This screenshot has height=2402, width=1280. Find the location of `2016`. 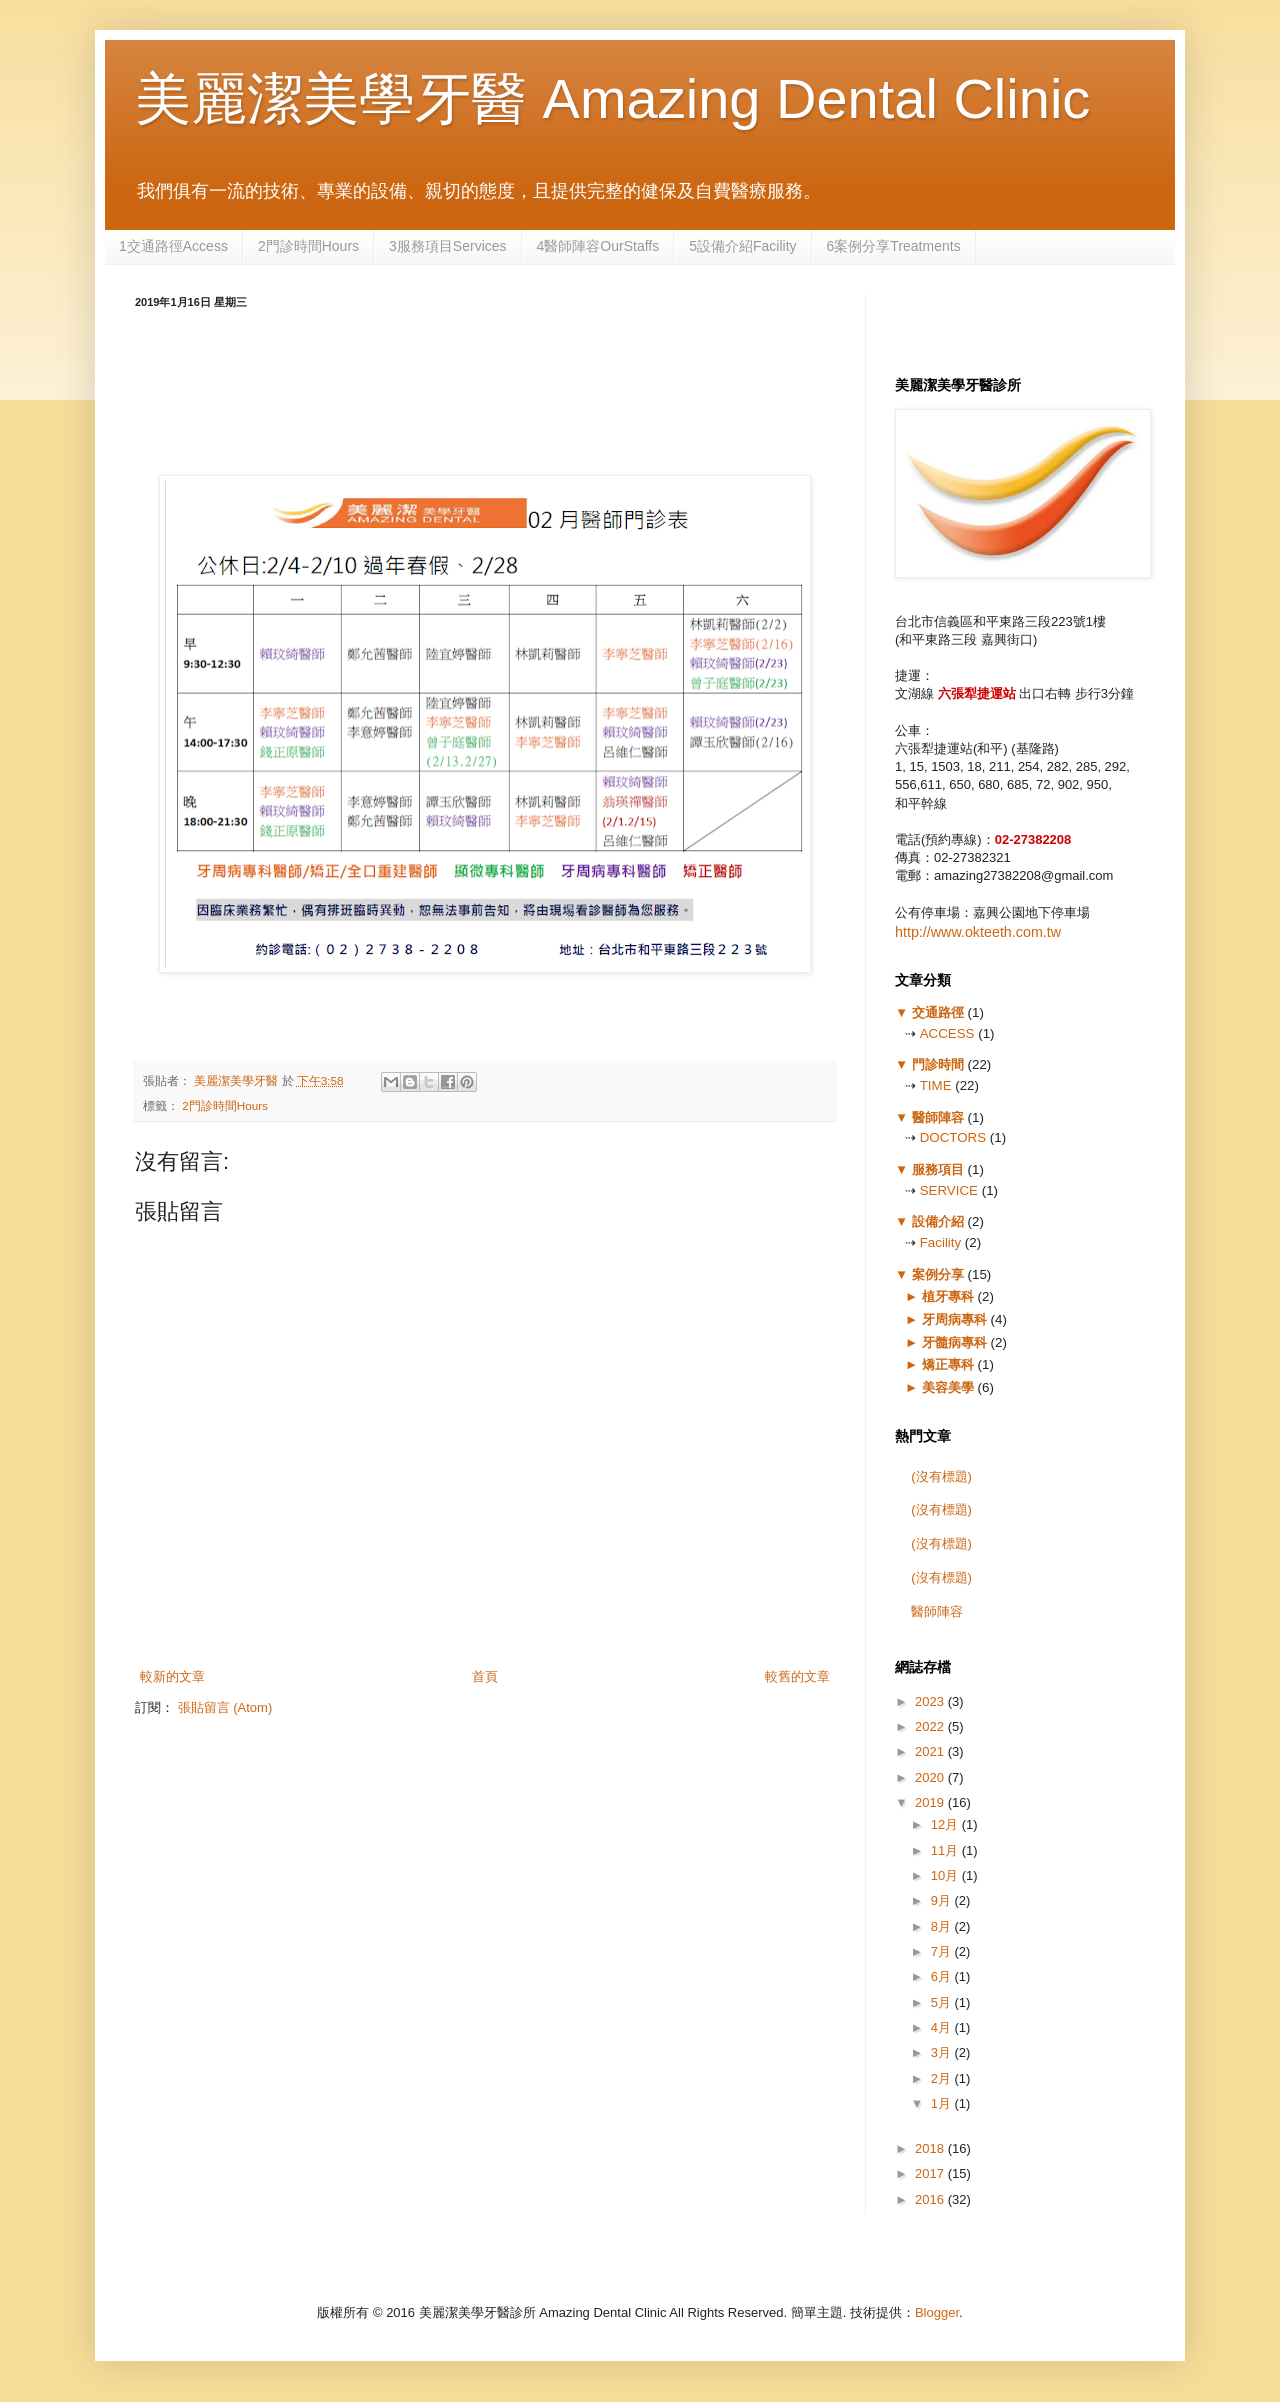

2016 is located at coordinates (931, 2199).